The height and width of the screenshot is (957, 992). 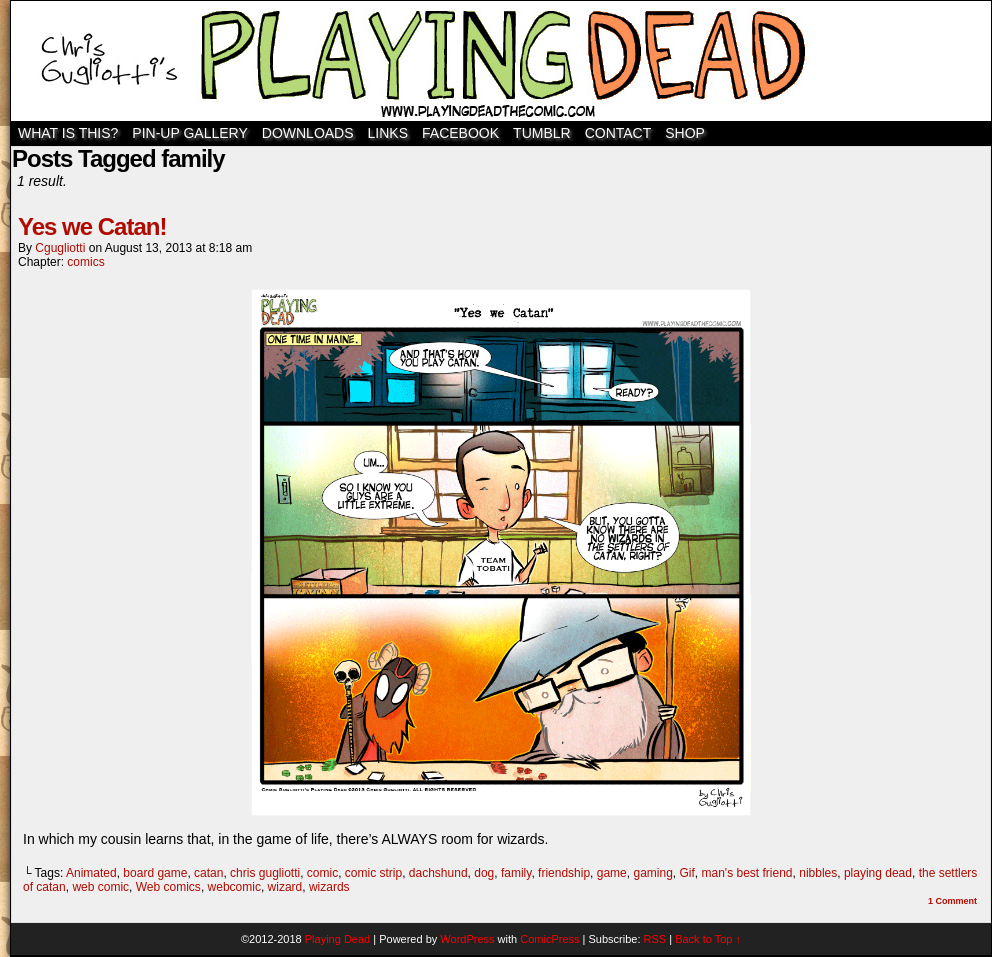 What do you see at coordinates (612, 873) in the screenshot?
I see `game` at bounding box center [612, 873].